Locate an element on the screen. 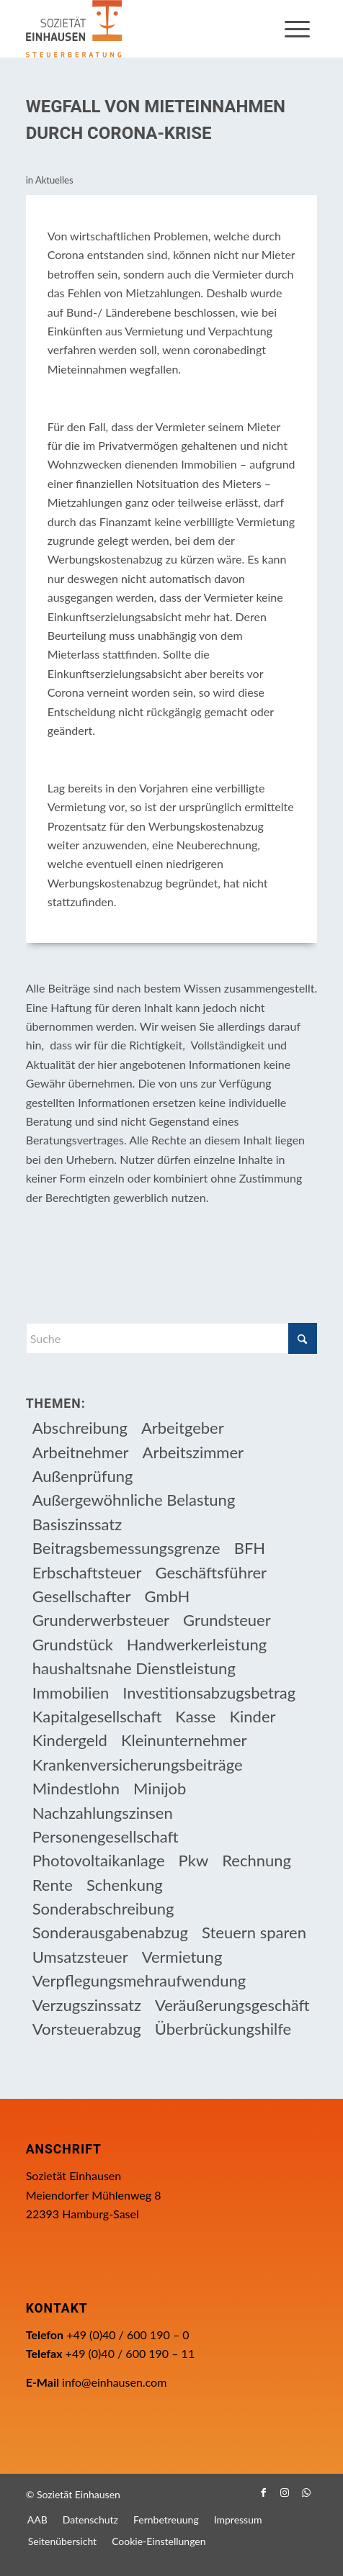  Überbrückungshilfe [Überbrückungshilfe (13 Einträge)] is located at coordinates (223, 2028).